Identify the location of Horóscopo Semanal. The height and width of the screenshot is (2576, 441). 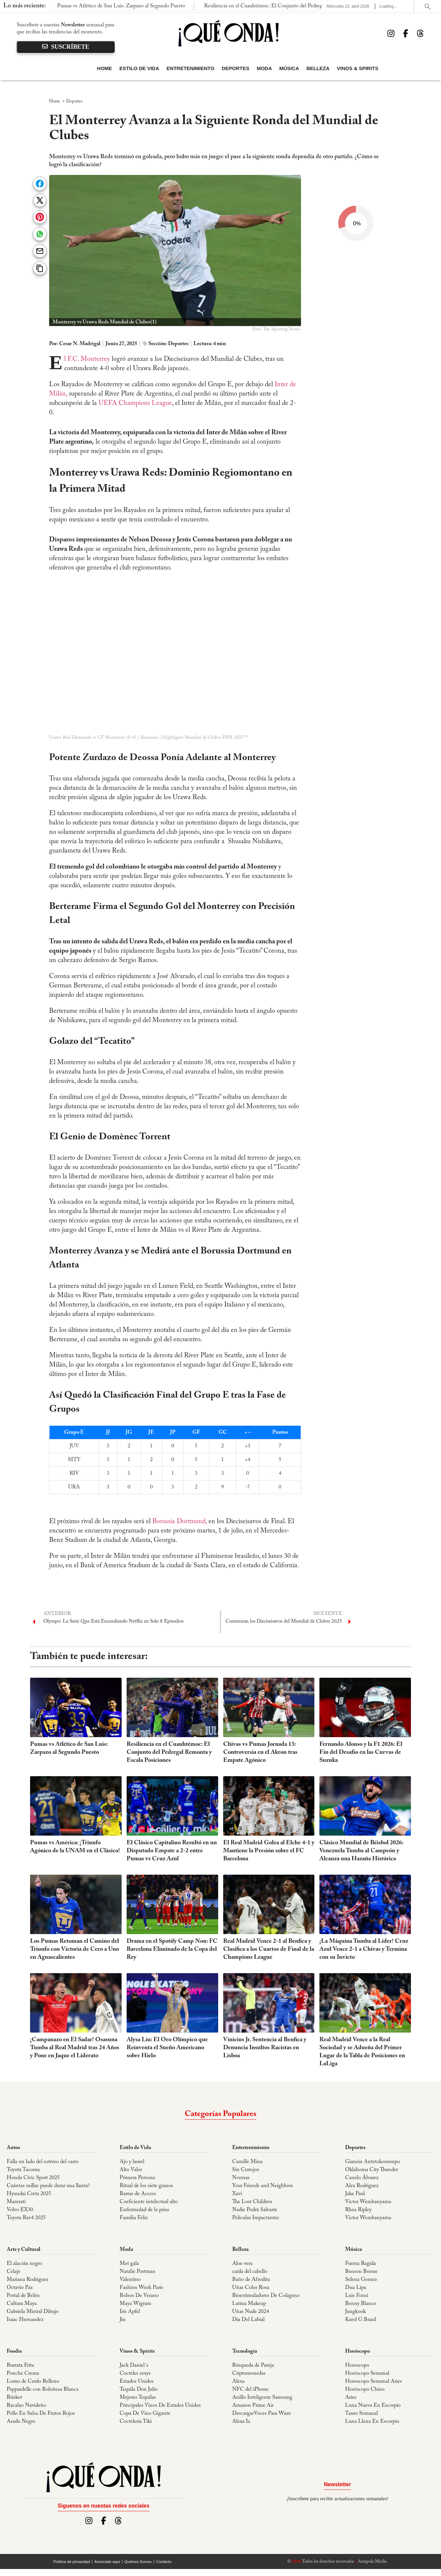
(367, 2373).